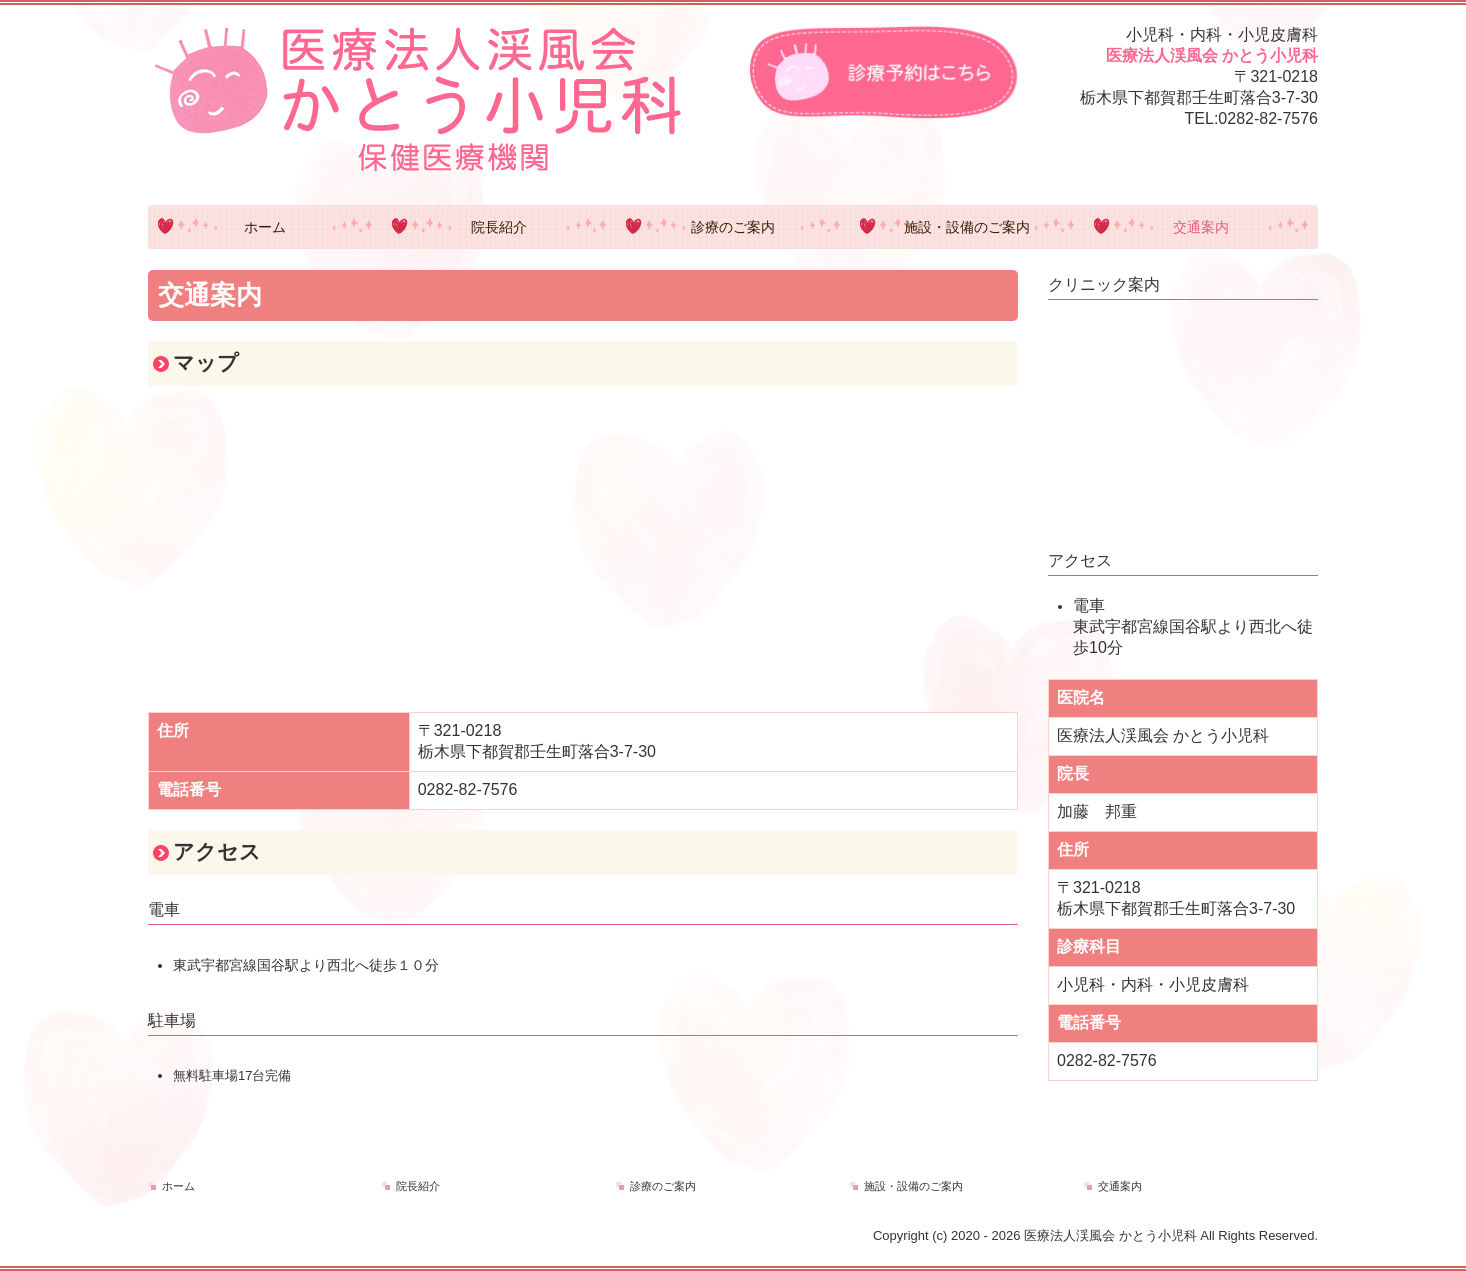 The width and height of the screenshot is (1466, 1271). Describe the element at coordinates (967, 227) in the screenshot. I see `施設・設備のご案内` at that location.